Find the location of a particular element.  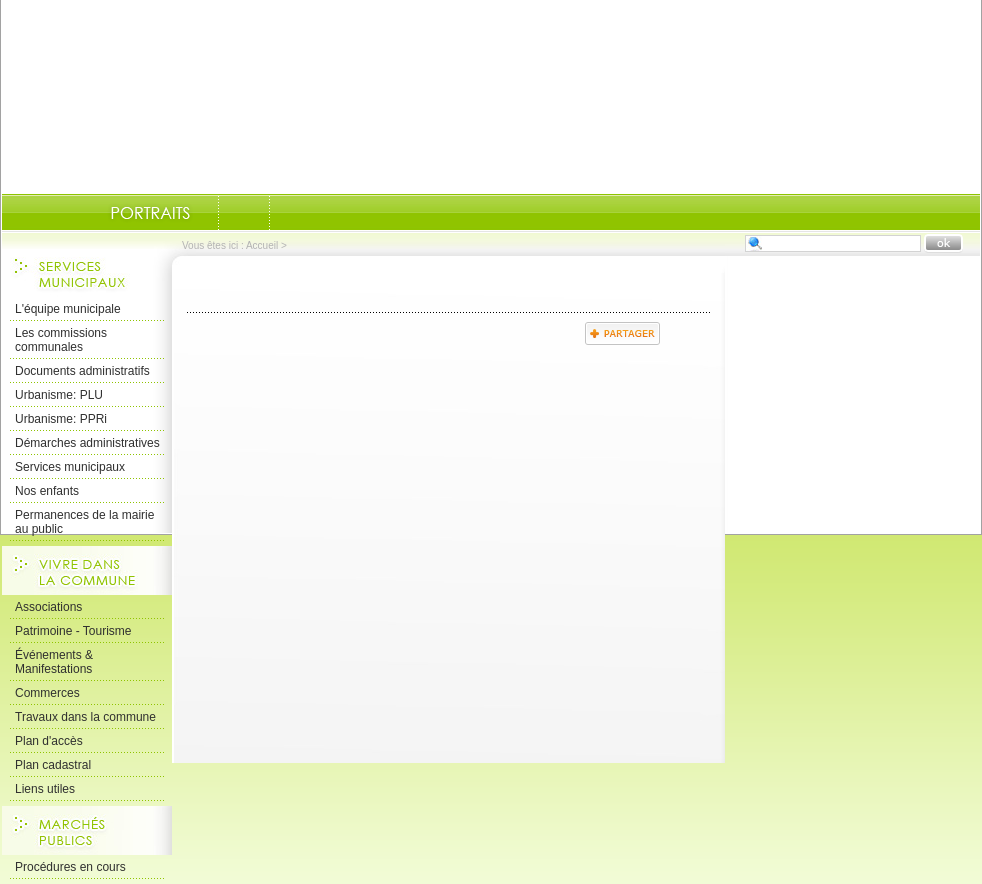

Documents-administratifs is located at coordinates (244, 213).